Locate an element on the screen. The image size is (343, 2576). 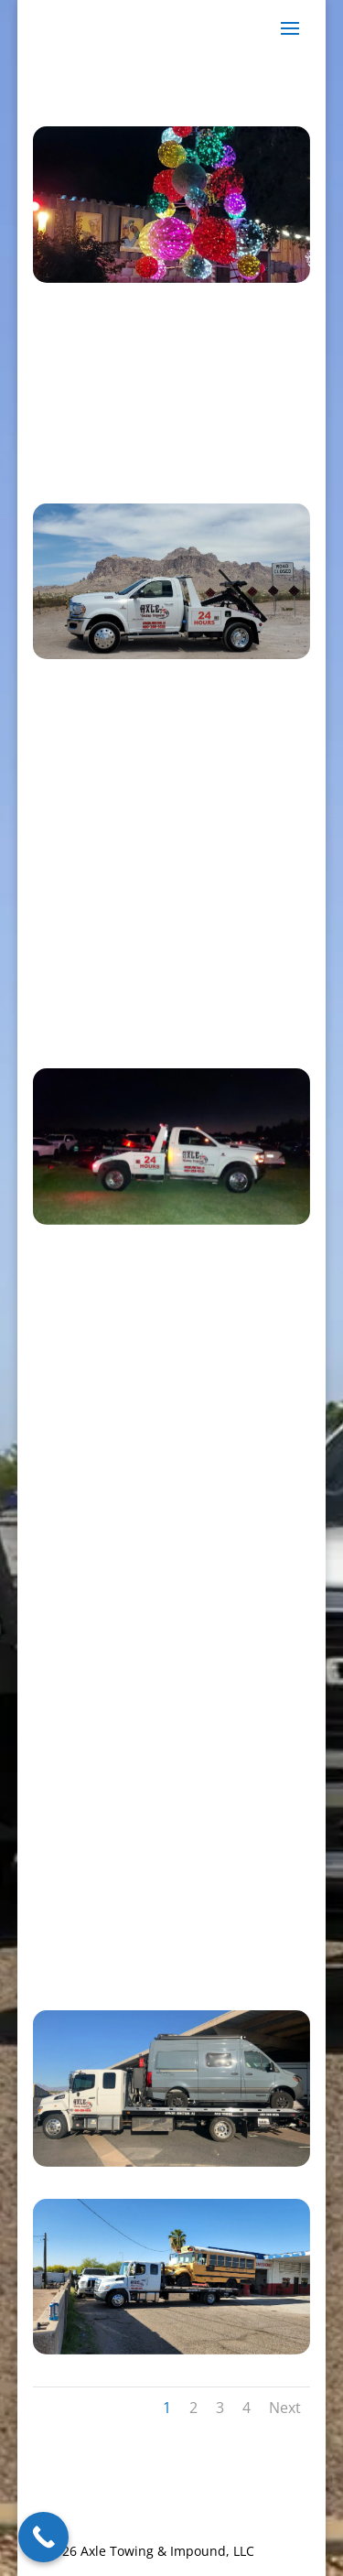
[Call Now Button] is located at coordinates (43, 2537).